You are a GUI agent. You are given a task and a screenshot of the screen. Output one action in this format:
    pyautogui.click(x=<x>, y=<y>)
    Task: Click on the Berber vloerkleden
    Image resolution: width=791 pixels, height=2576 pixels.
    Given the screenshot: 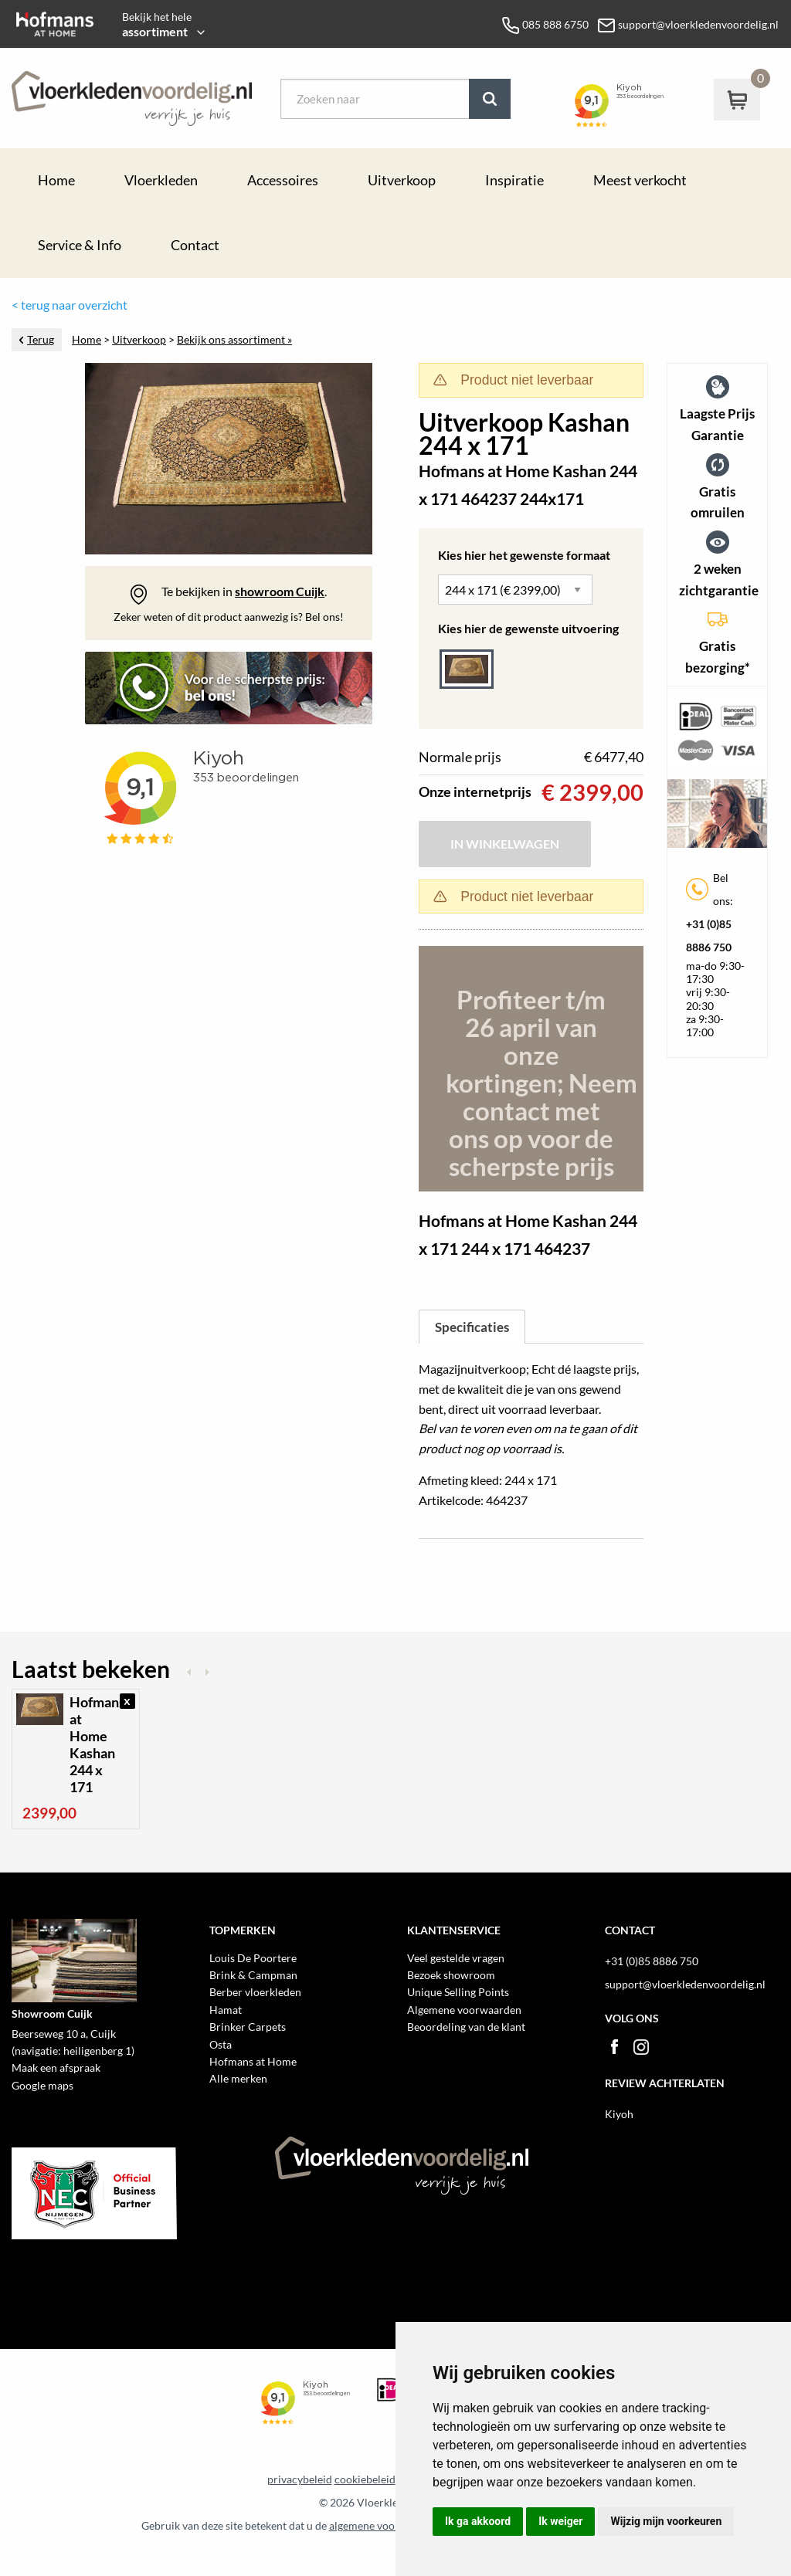 What is the action you would take?
    pyautogui.click(x=255, y=1991)
    